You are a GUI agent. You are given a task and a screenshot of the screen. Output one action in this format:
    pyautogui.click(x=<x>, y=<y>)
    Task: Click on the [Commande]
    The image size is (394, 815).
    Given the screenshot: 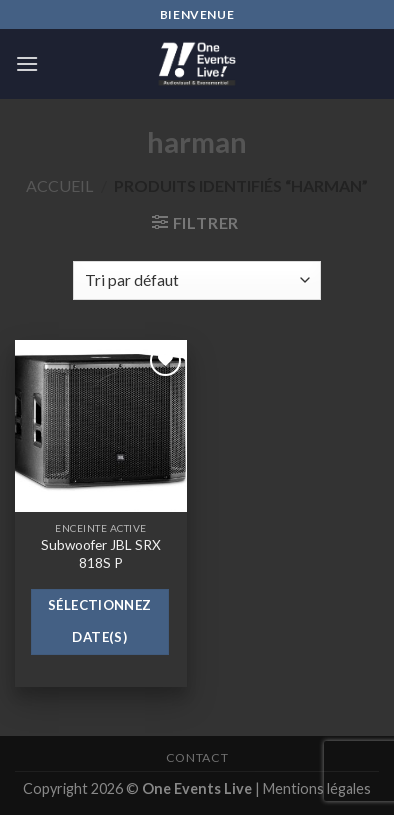 What is the action you would take?
    pyautogui.click(x=197, y=280)
    